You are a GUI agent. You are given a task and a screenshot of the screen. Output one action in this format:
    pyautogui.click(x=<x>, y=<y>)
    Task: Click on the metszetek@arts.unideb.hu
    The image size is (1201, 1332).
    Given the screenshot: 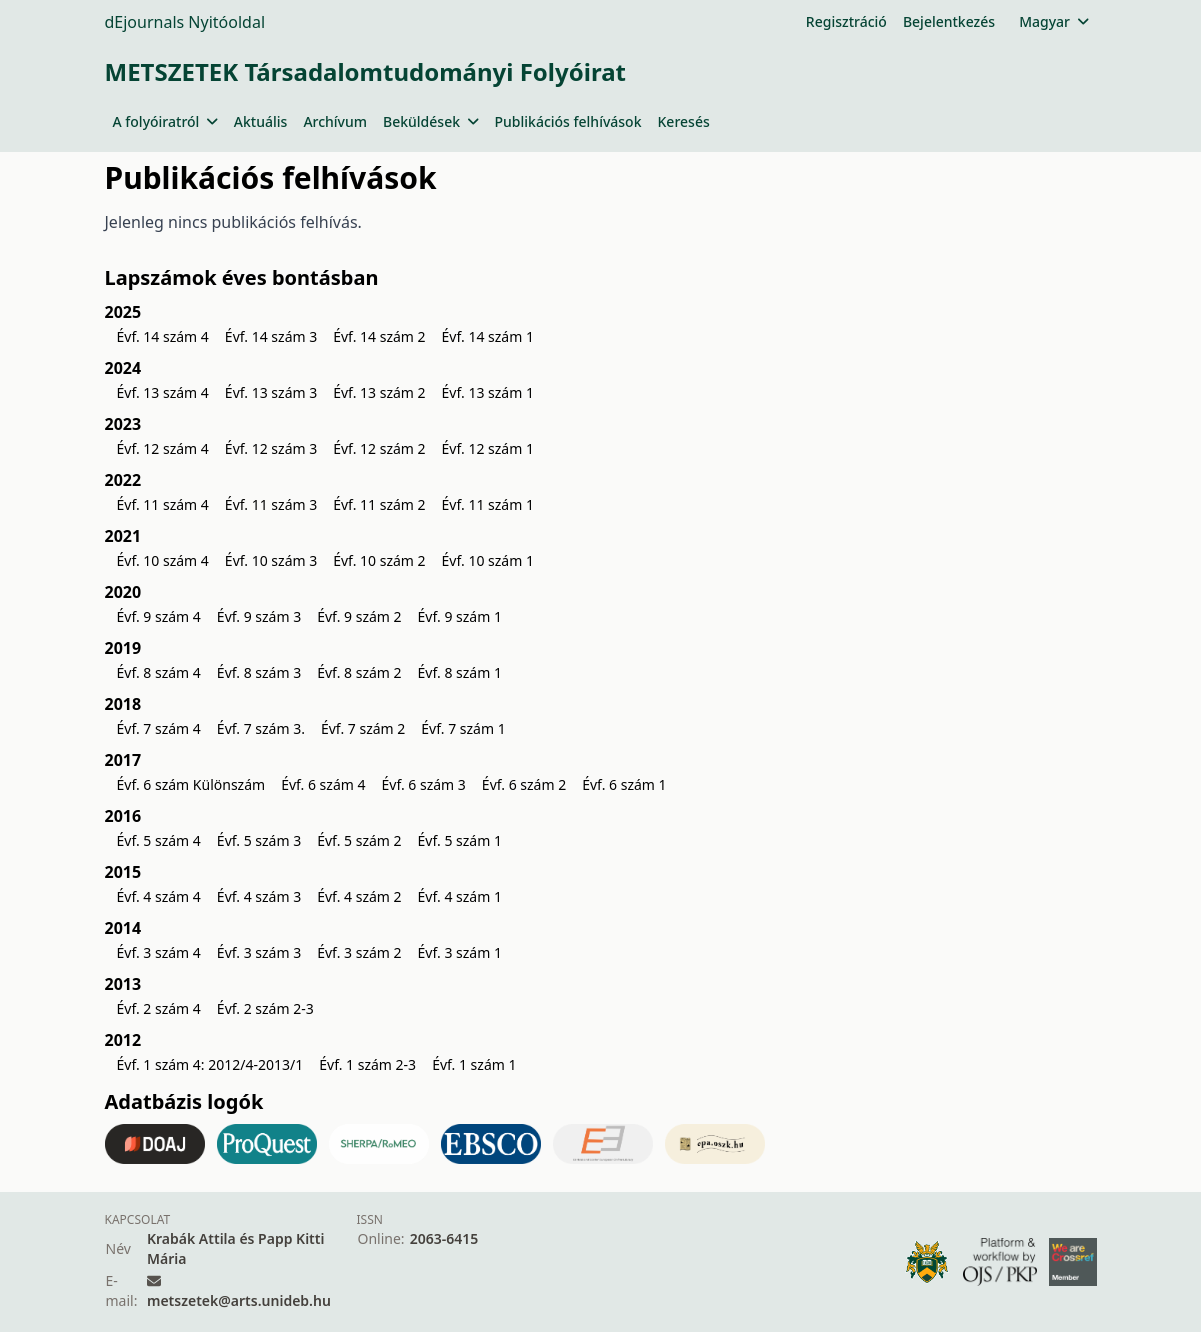 What is the action you would take?
    pyautogui.click(x=239, y=1300)
    